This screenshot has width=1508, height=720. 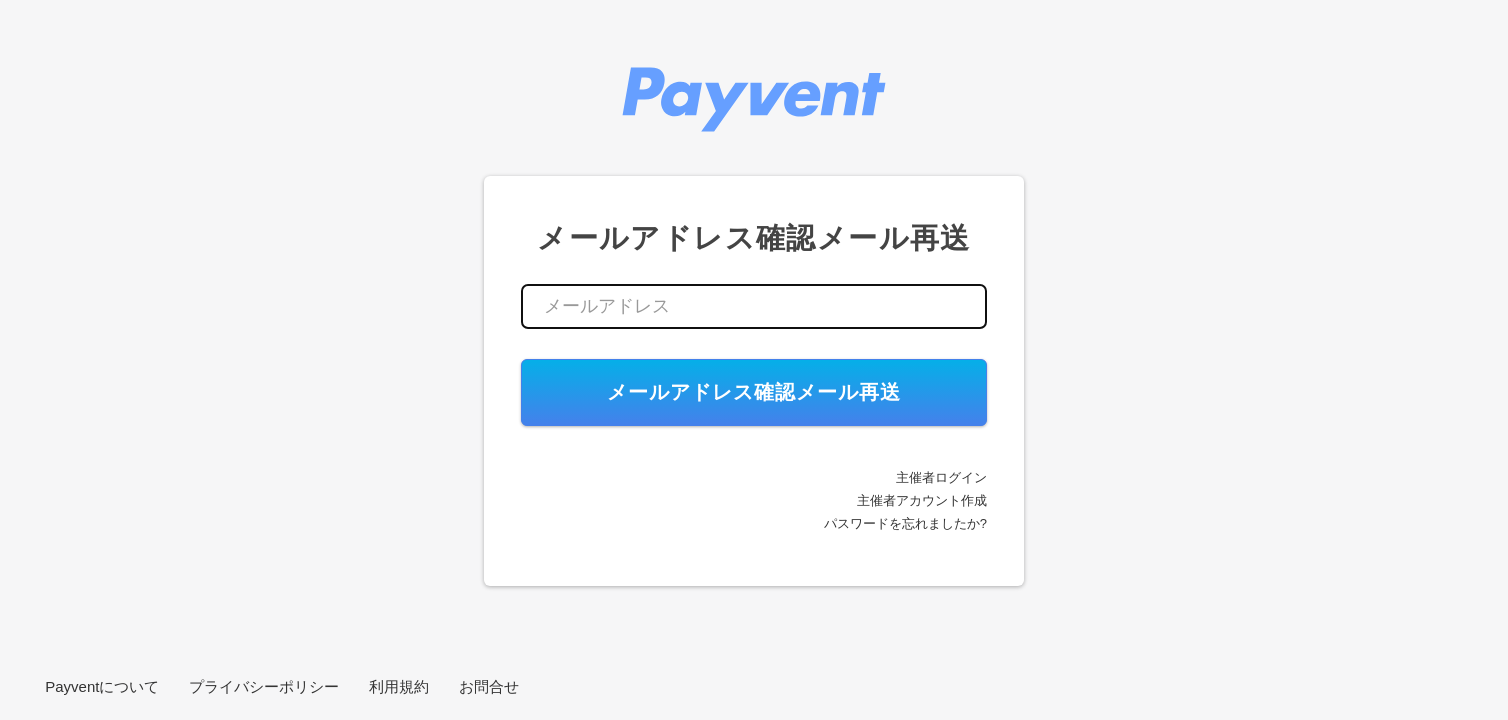 What do you see at coordinates (102, 686) in the screenshot?
I see `Payventについて` at bounding box center [102, 686].